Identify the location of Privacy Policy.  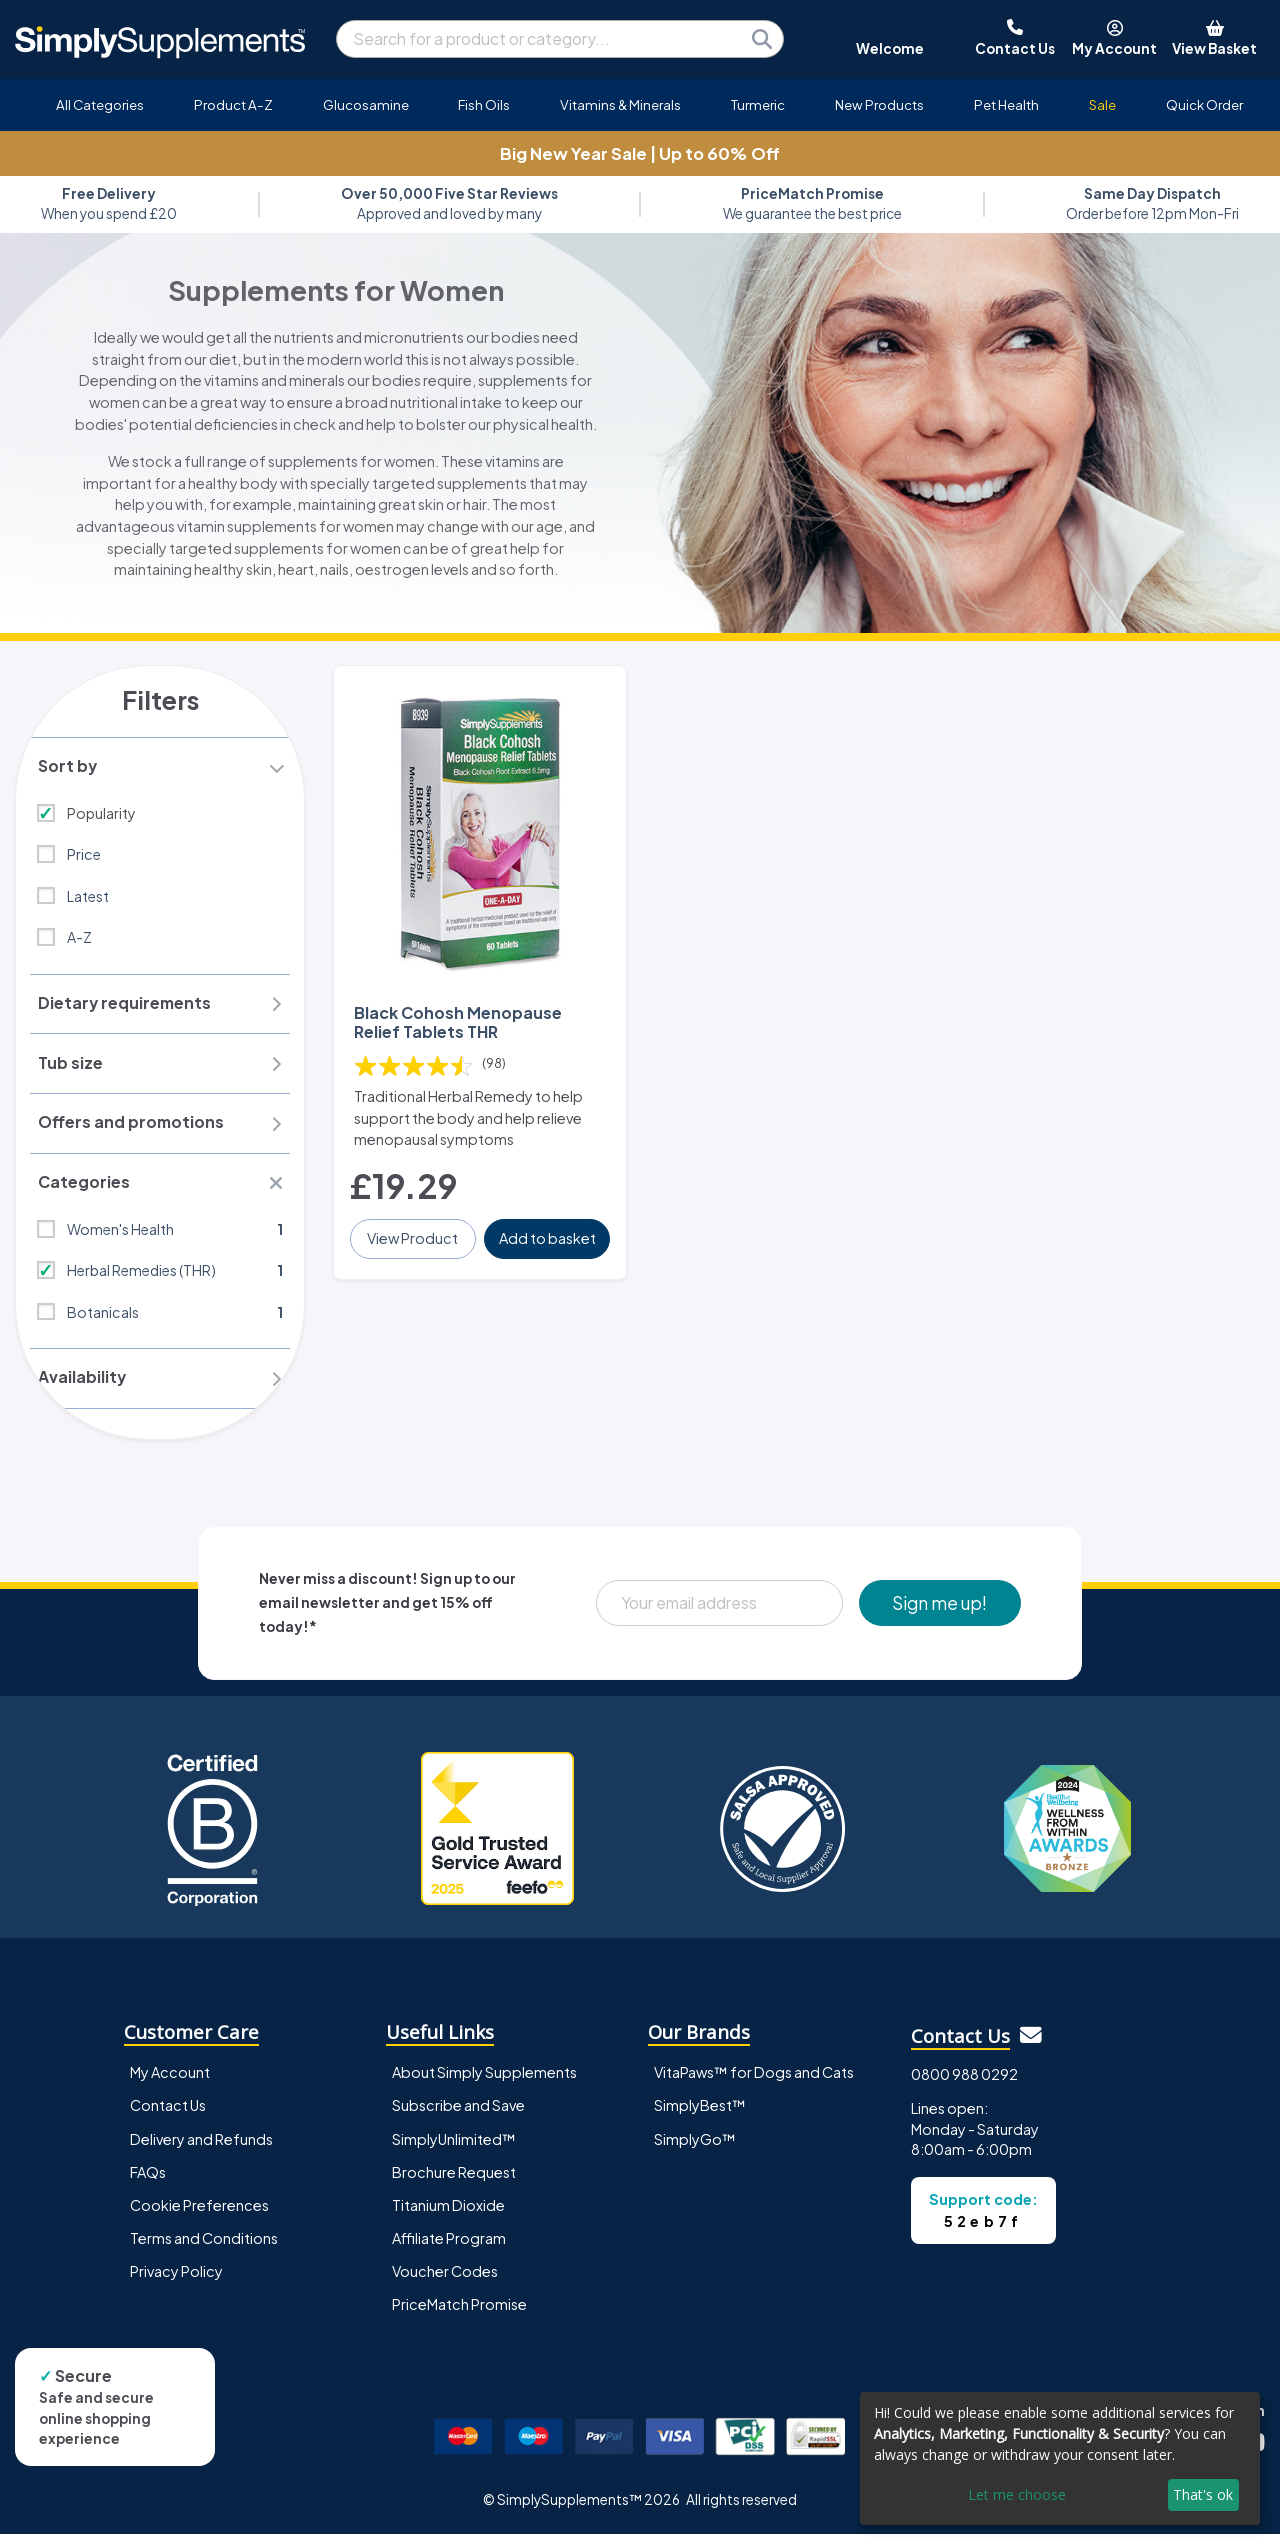
(176, 2281).